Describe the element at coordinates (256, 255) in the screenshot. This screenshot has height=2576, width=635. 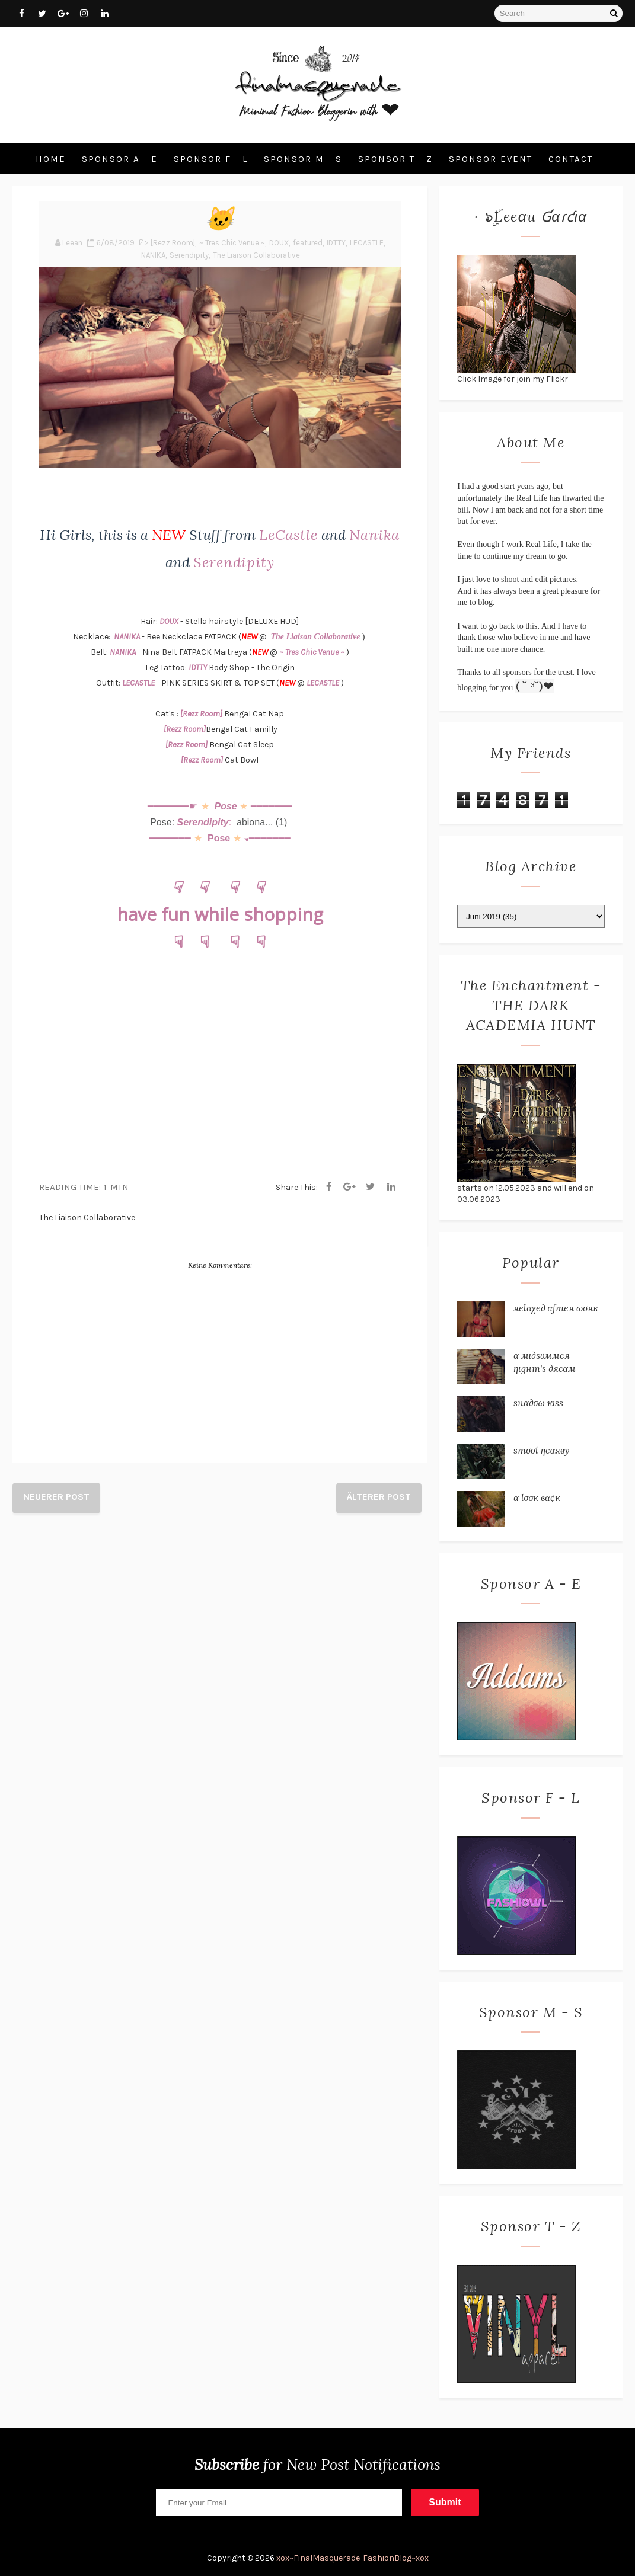
I see `The Liaison Collaborative` at that location.